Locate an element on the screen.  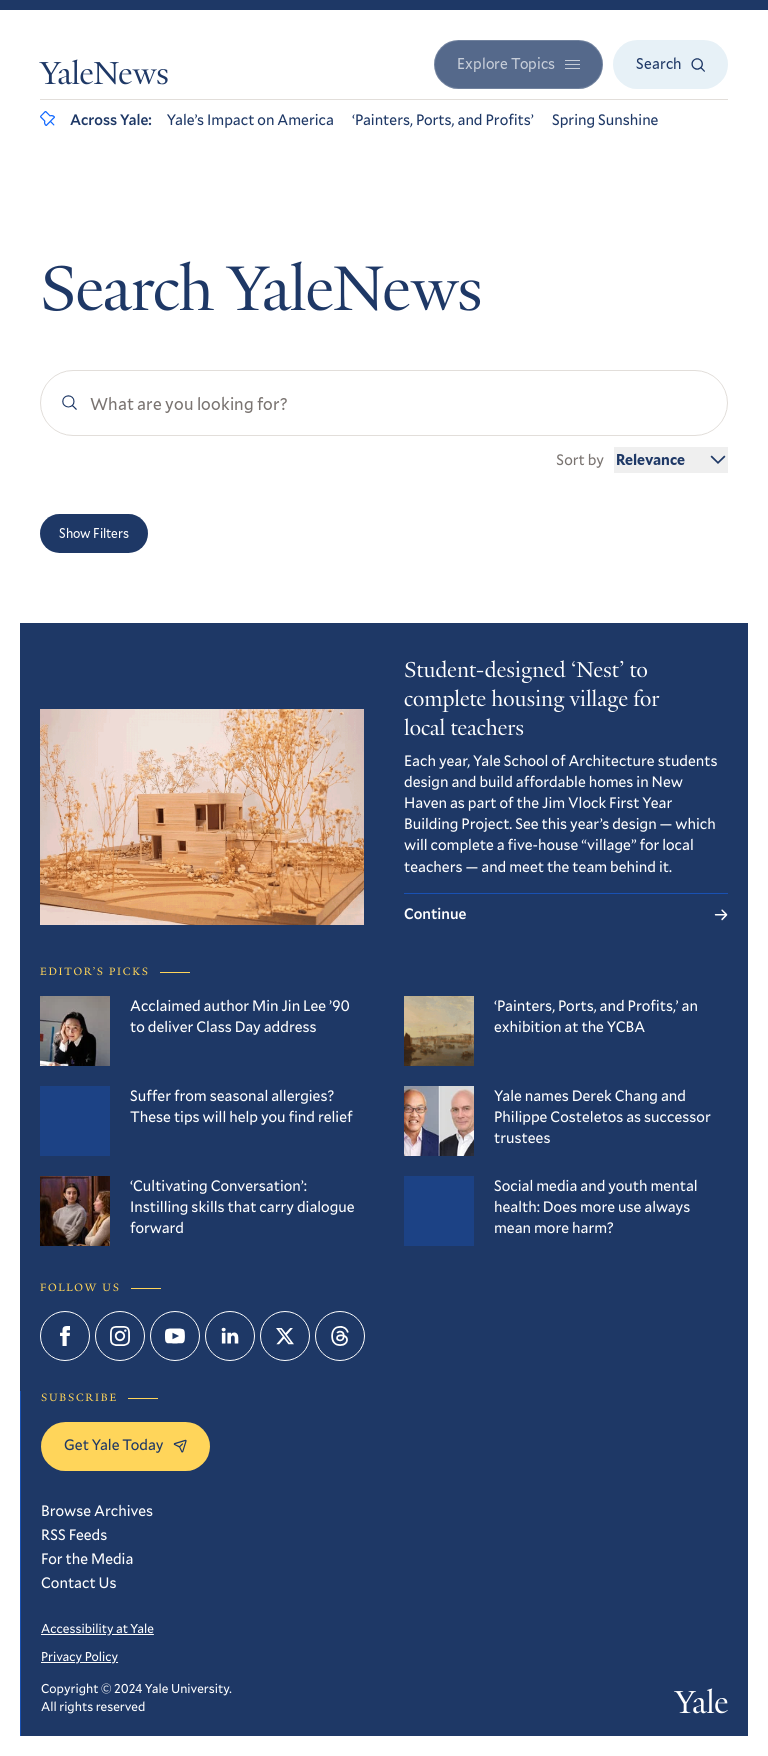
Spring Sunshine is located at coordinates (605, 120).